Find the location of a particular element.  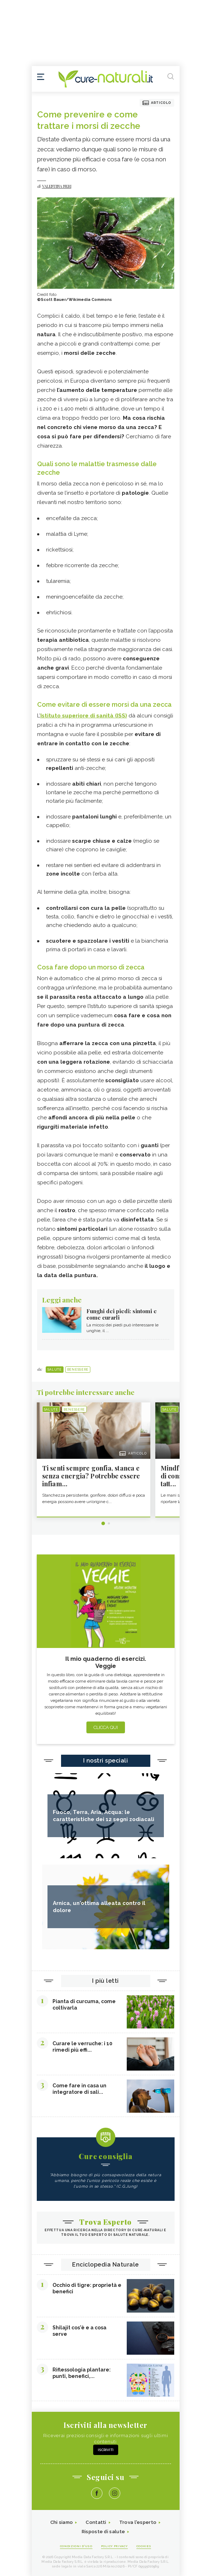

Cookies is located at coordinates (143, 2546).